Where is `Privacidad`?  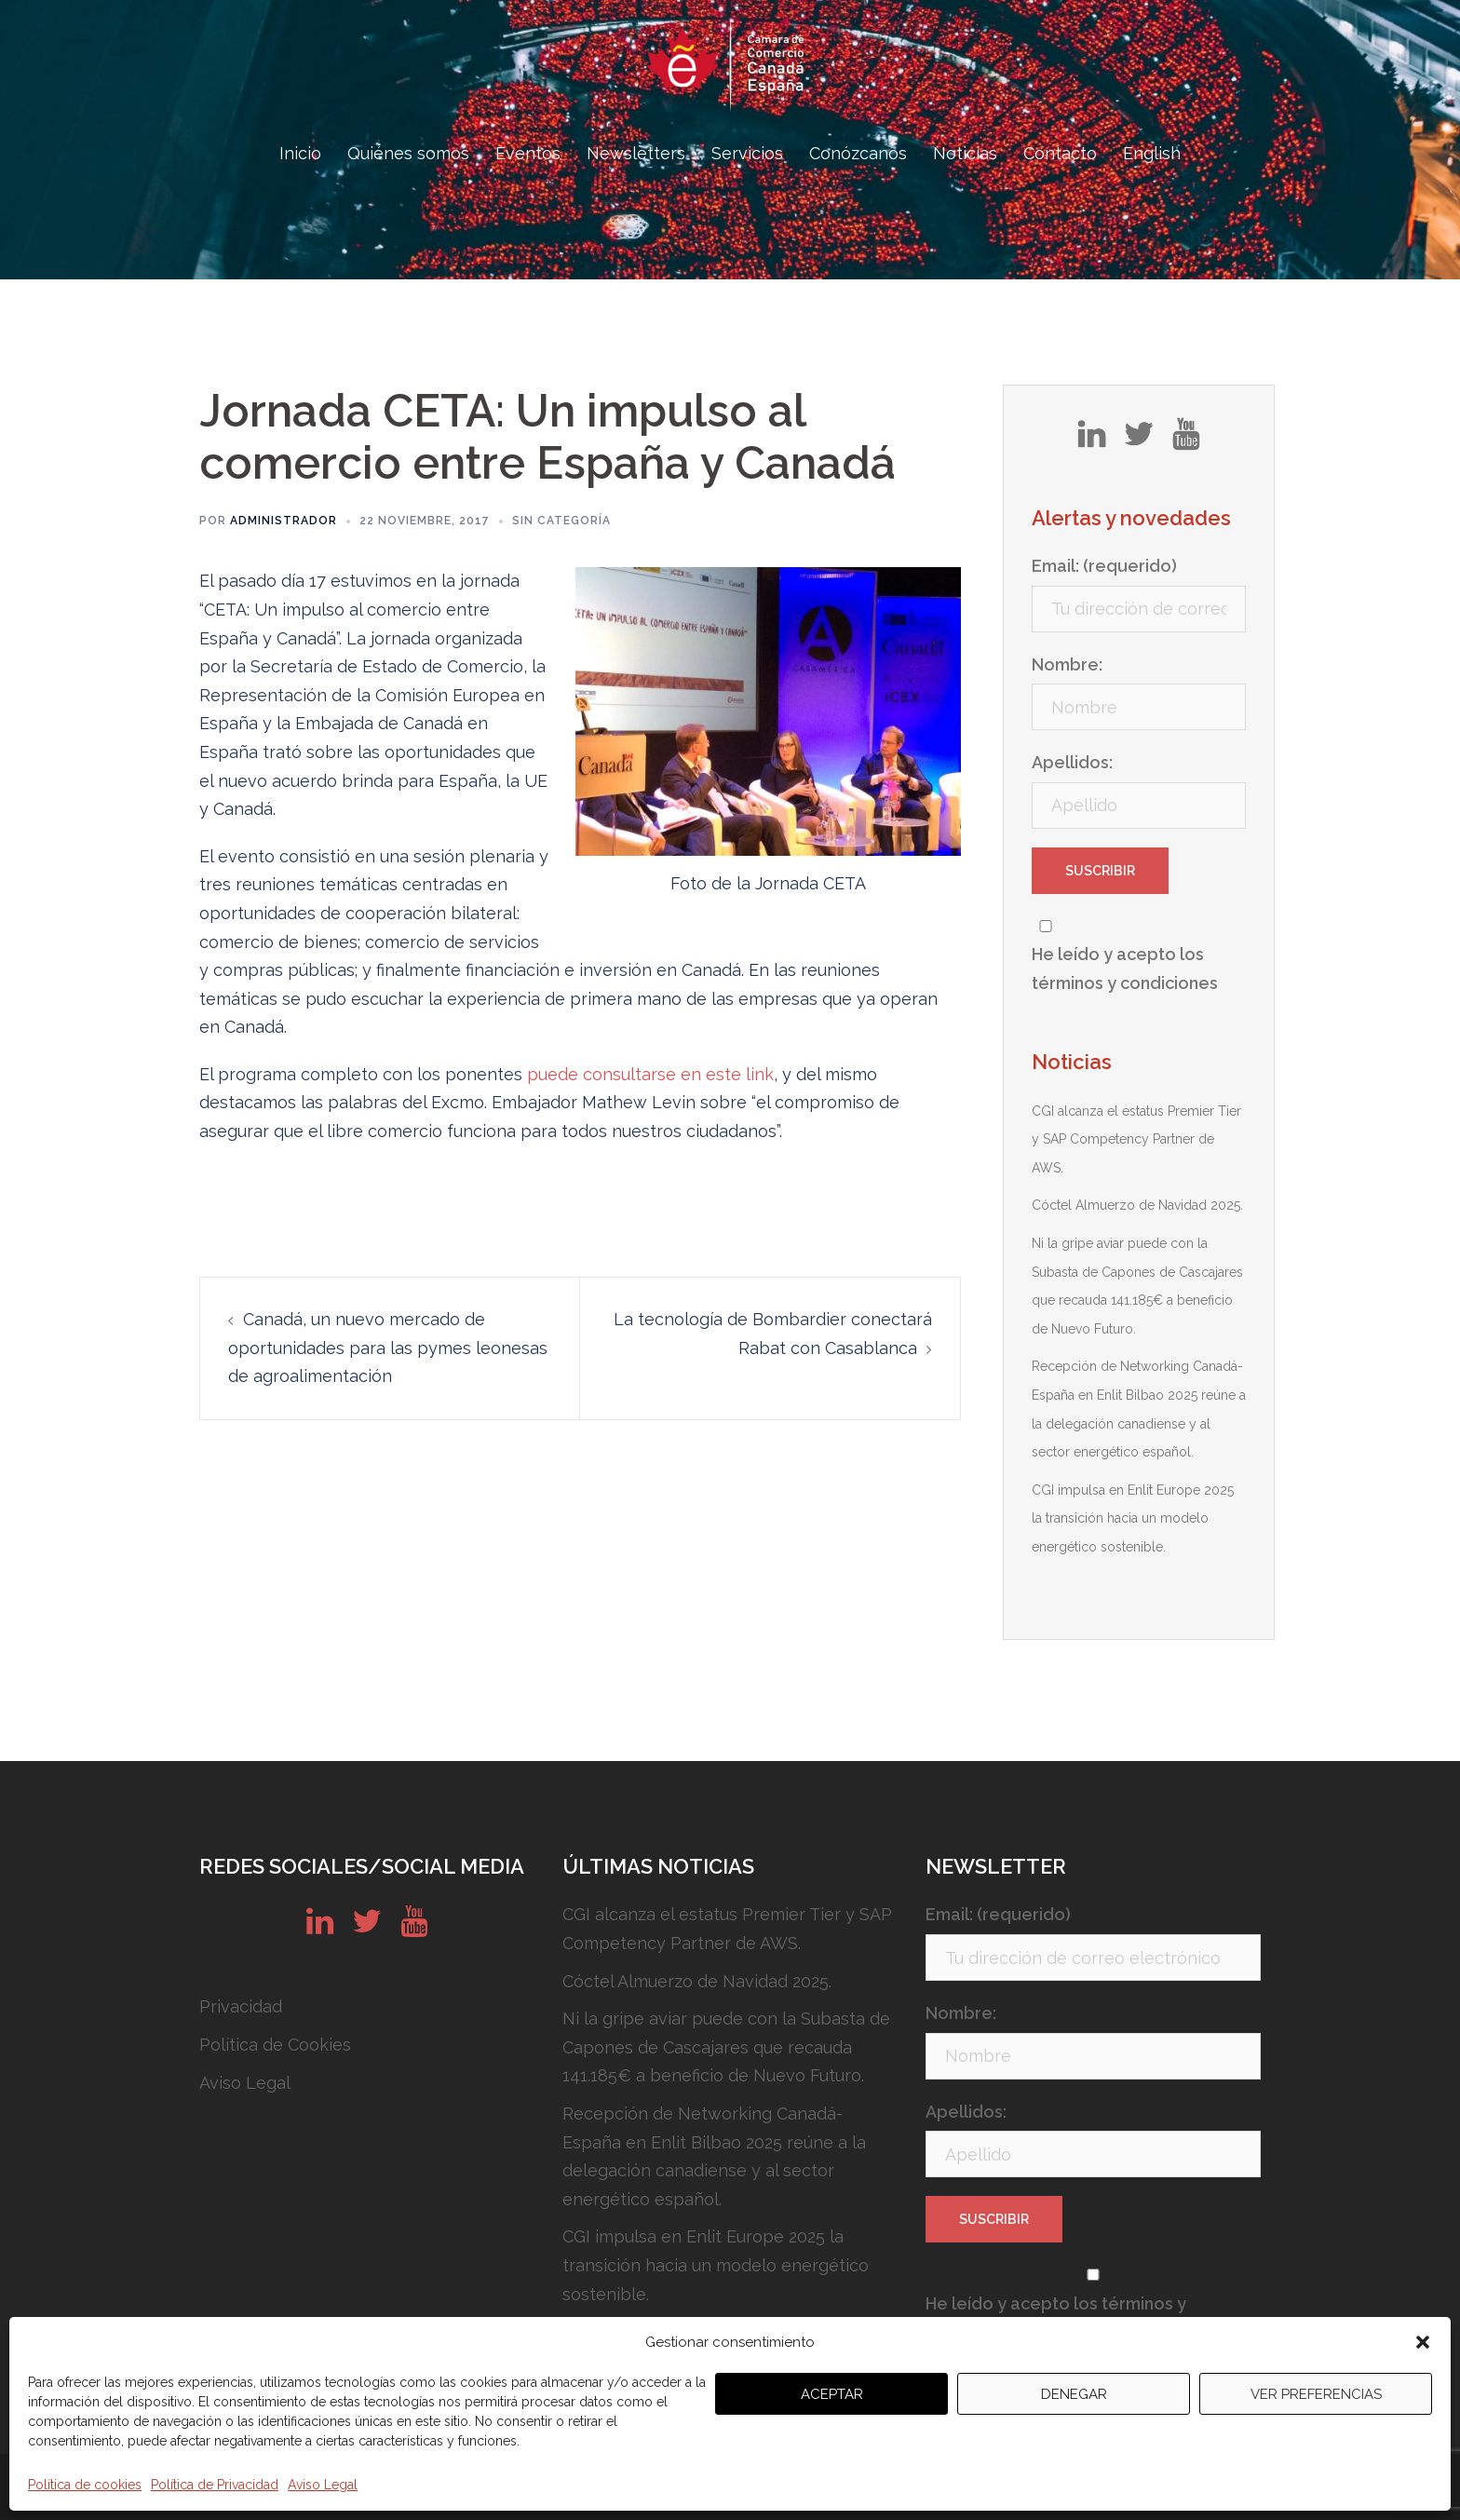 Privacidad is located at coordinates (240, 2006).